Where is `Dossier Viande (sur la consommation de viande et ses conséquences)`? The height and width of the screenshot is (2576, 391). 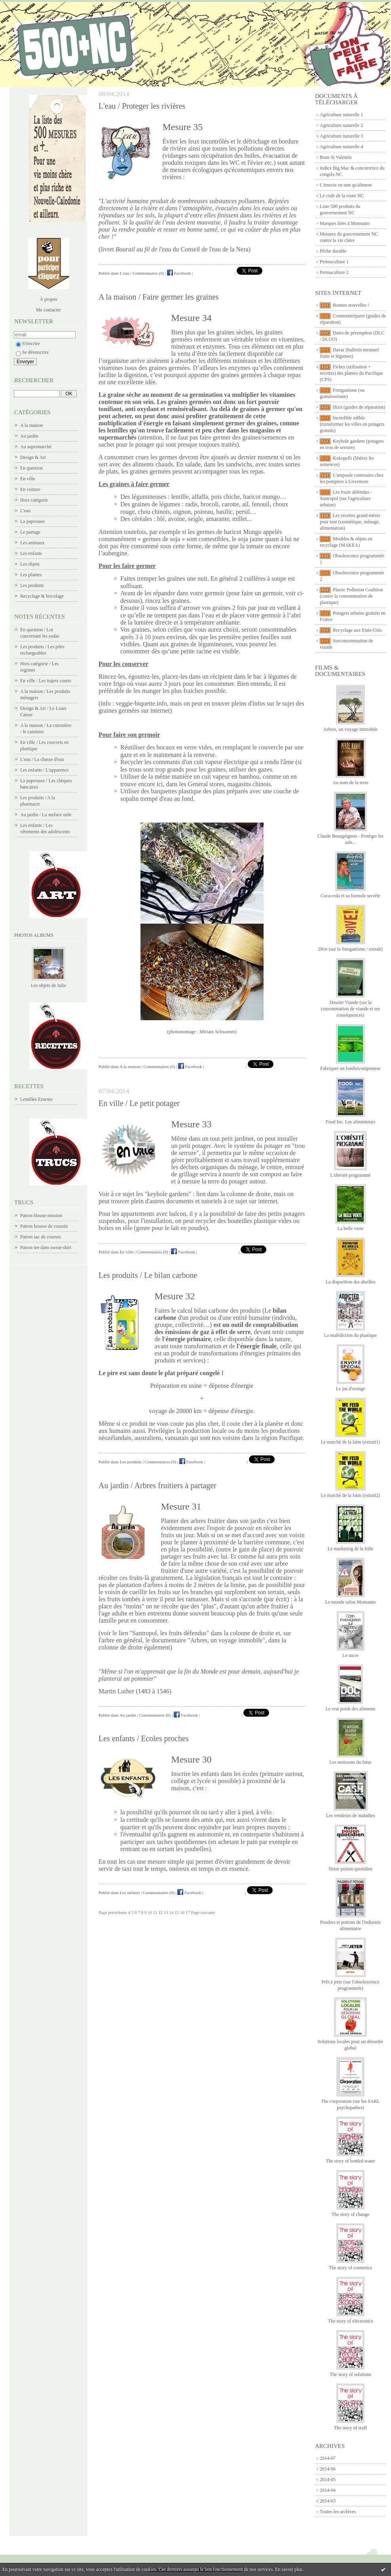
Dossier Viande (sur la consommation de viande et ses conséquences) is located at coordinates (350, 1009).